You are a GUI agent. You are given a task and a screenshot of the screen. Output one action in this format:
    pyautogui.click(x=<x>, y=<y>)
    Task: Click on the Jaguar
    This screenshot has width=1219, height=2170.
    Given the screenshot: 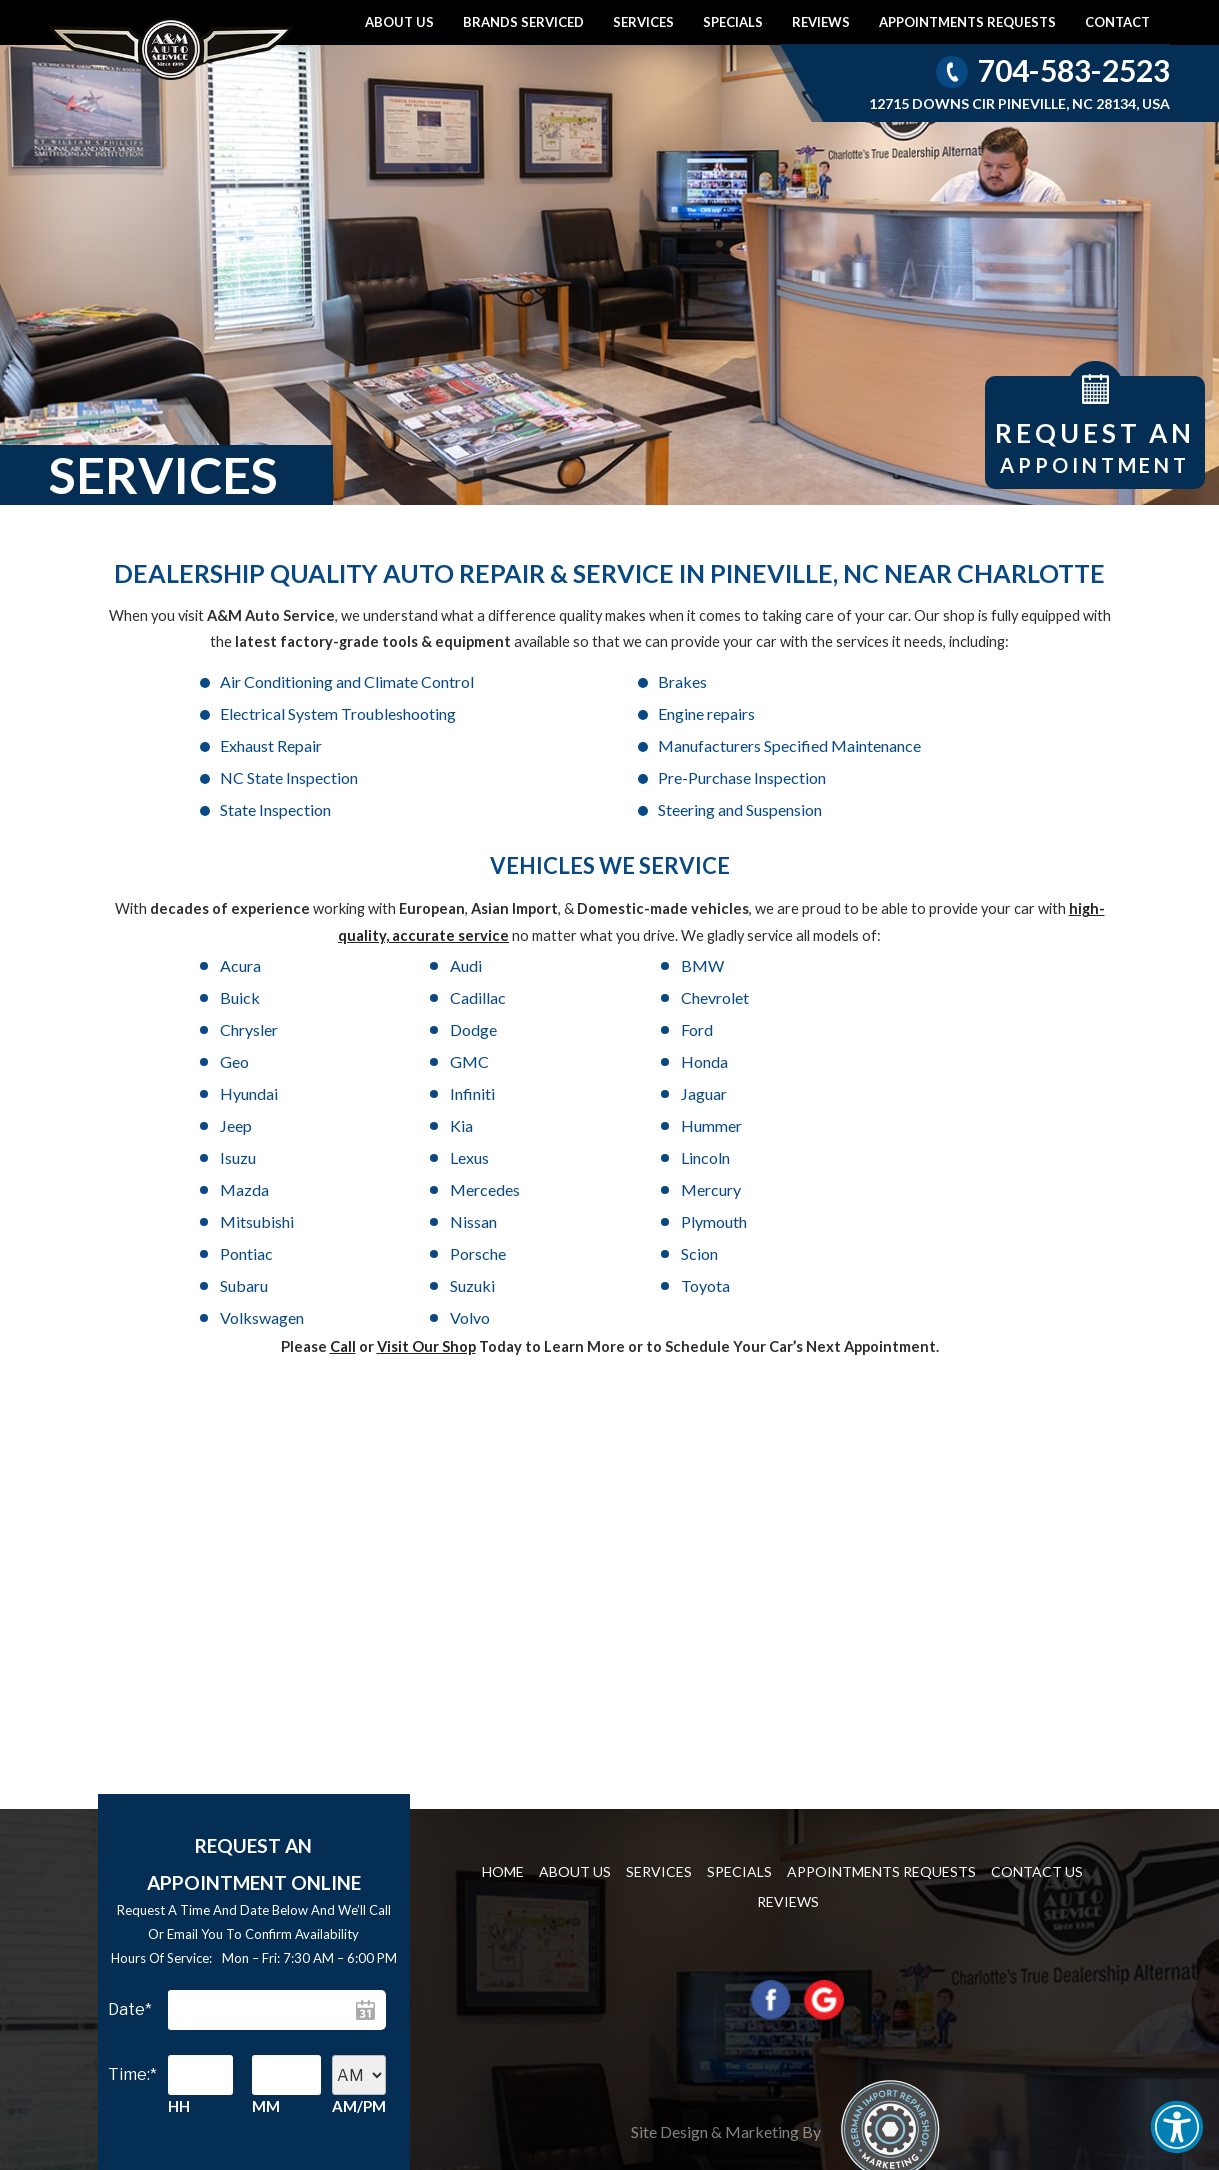 What is the action you would take?
    pyautogui.click(x=939, y=997)
    